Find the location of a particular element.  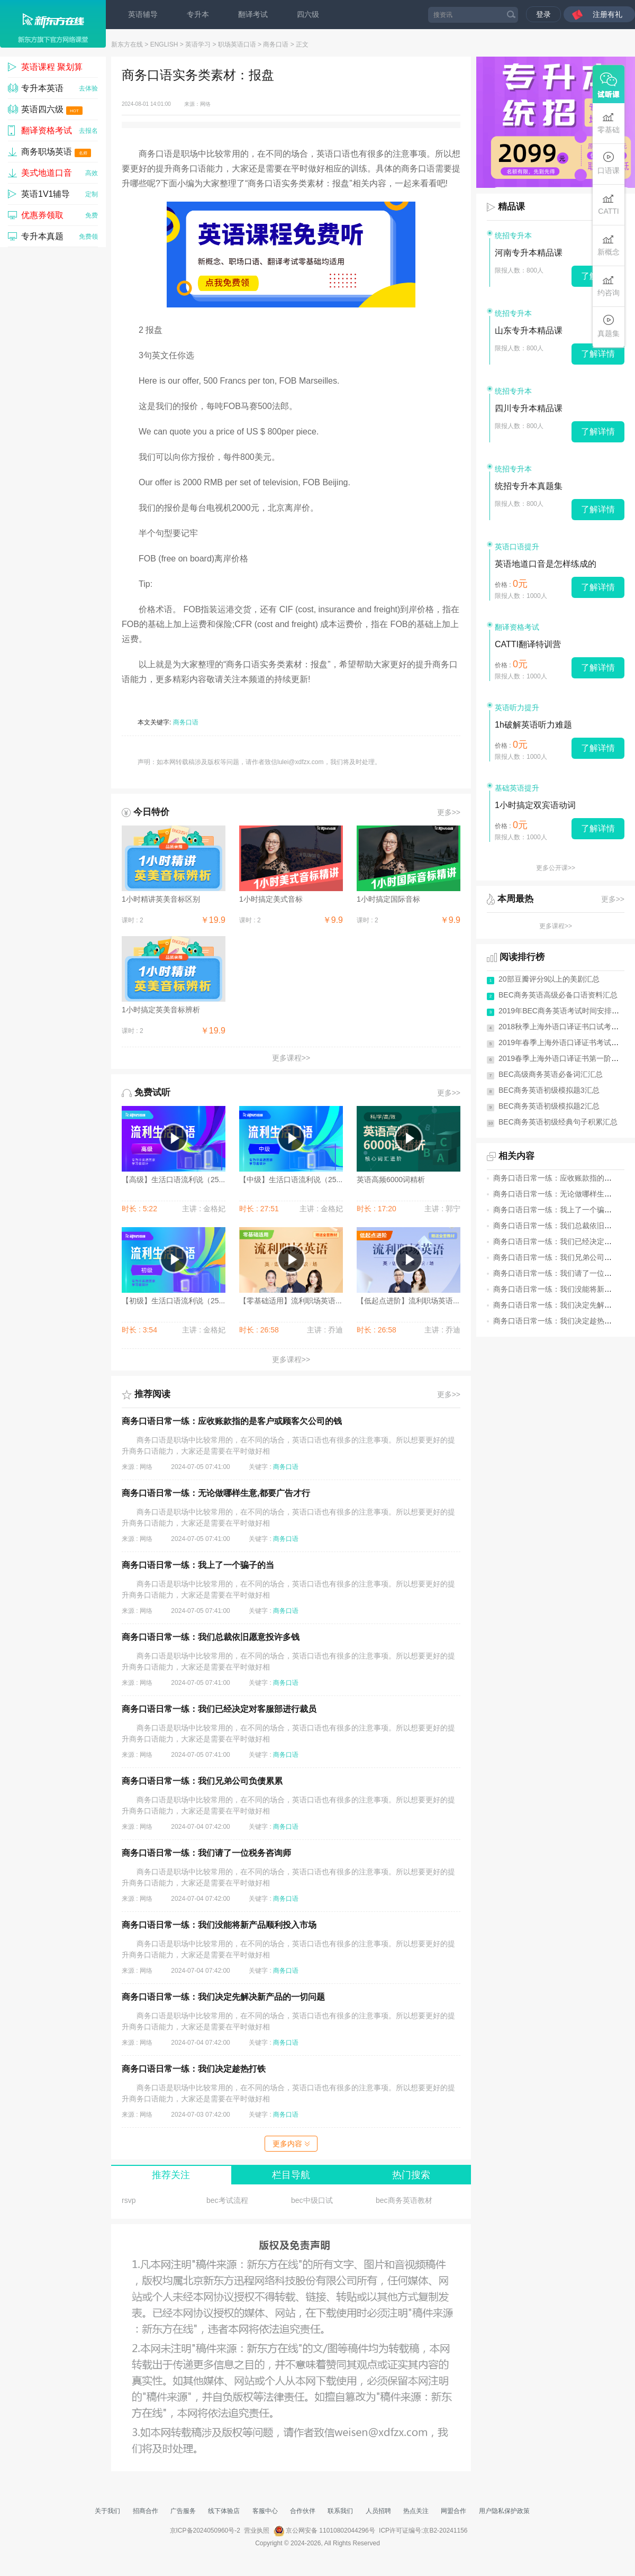

口语课 is located at coordinates (608, 163).